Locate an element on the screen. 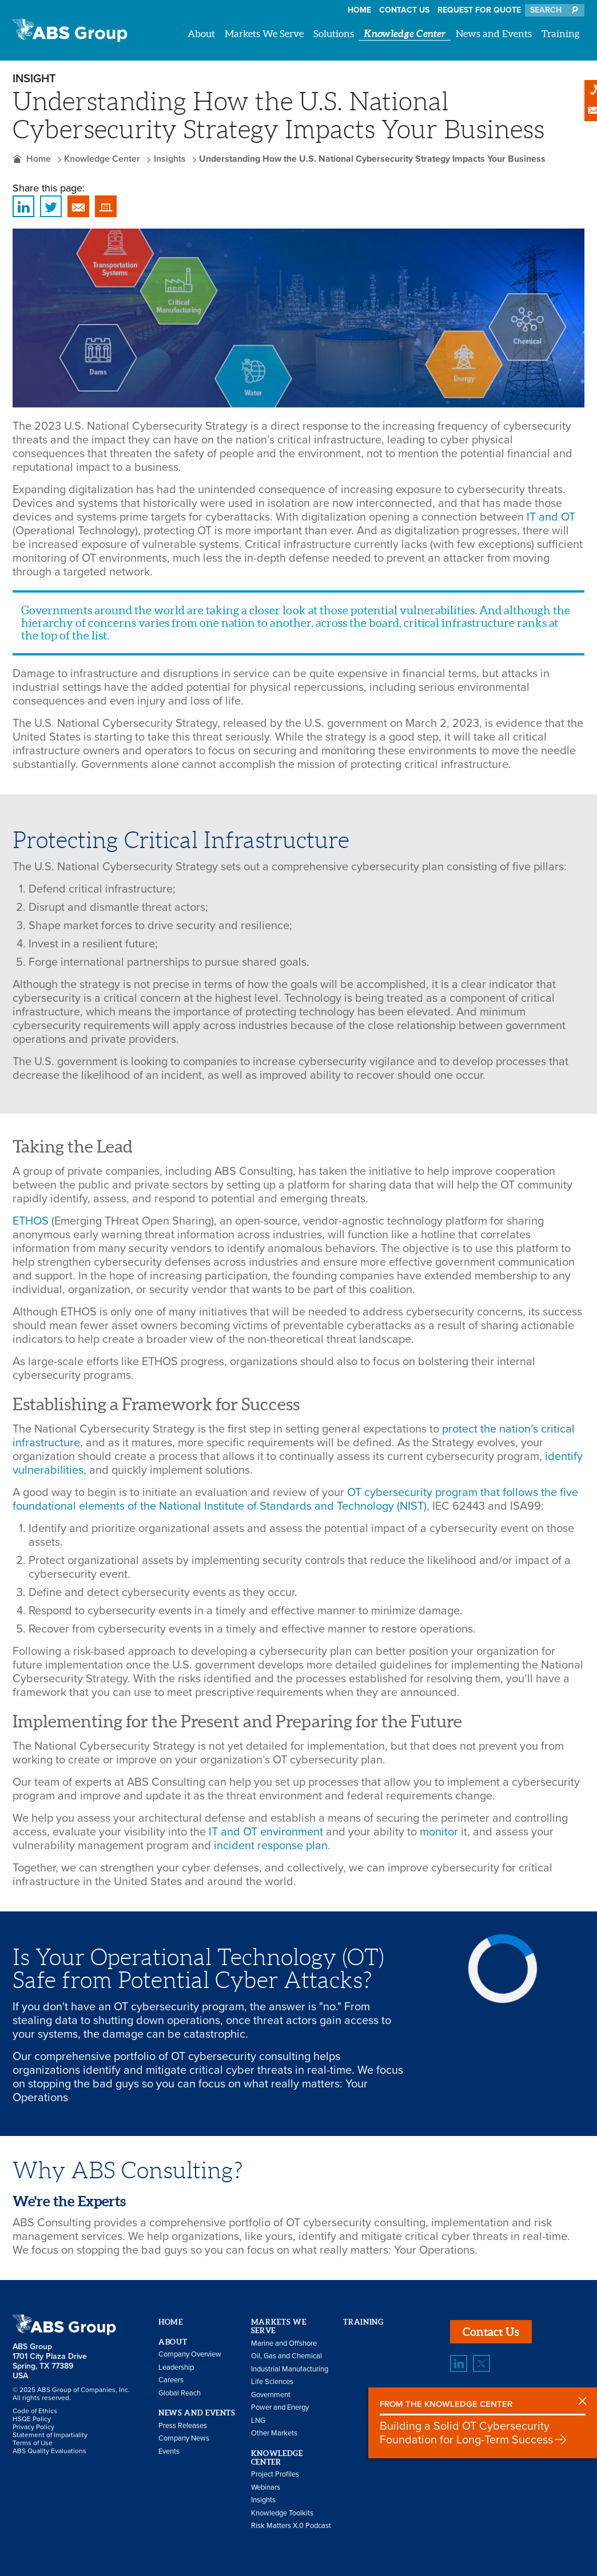 This screenshot has height=2576, width=597. IT and OT environment is located at coordinates (266, 1832).